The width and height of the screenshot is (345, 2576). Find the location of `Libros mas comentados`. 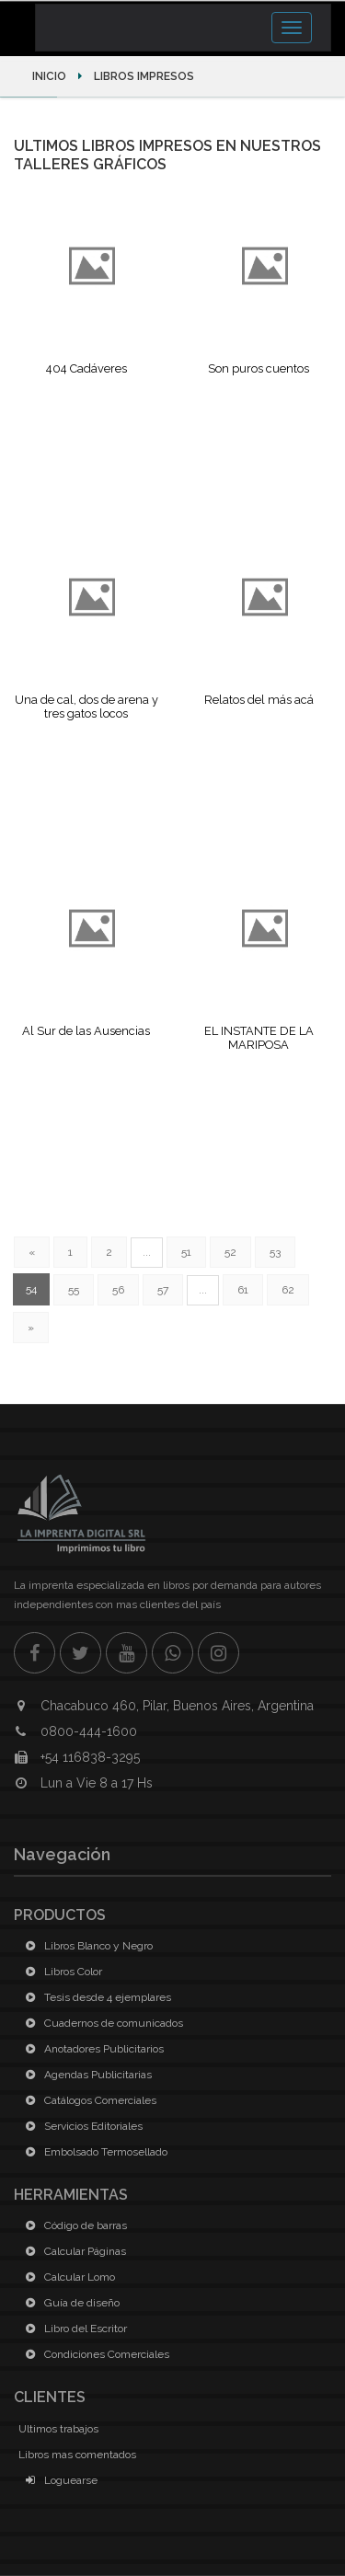

Libros mas comentados is located at coordinates (77, 2454).